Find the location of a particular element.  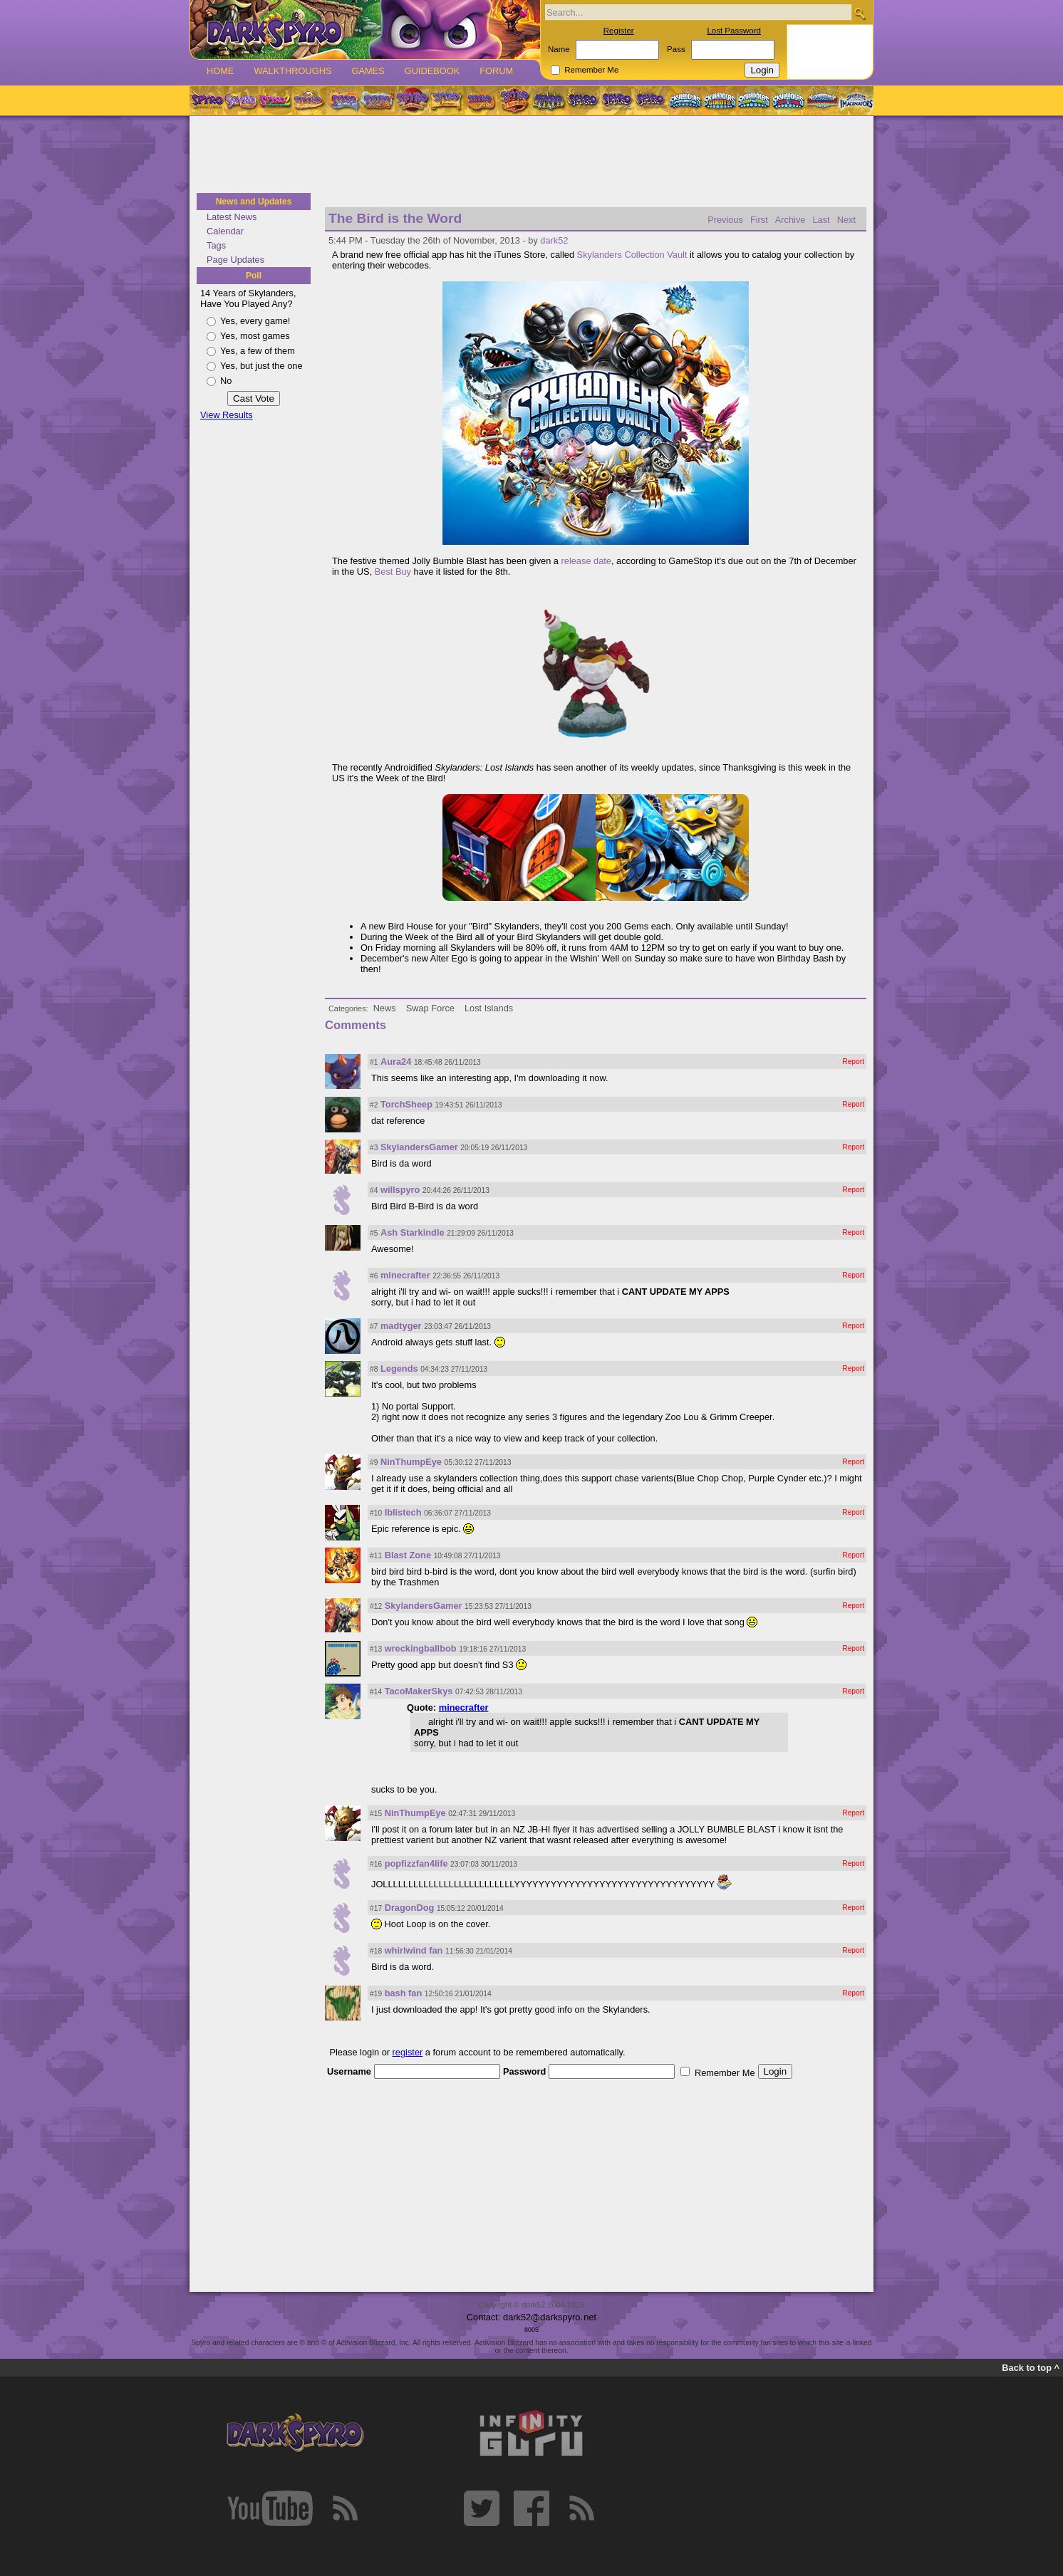

whirlwind fan is located at coordinates (414, 1950).